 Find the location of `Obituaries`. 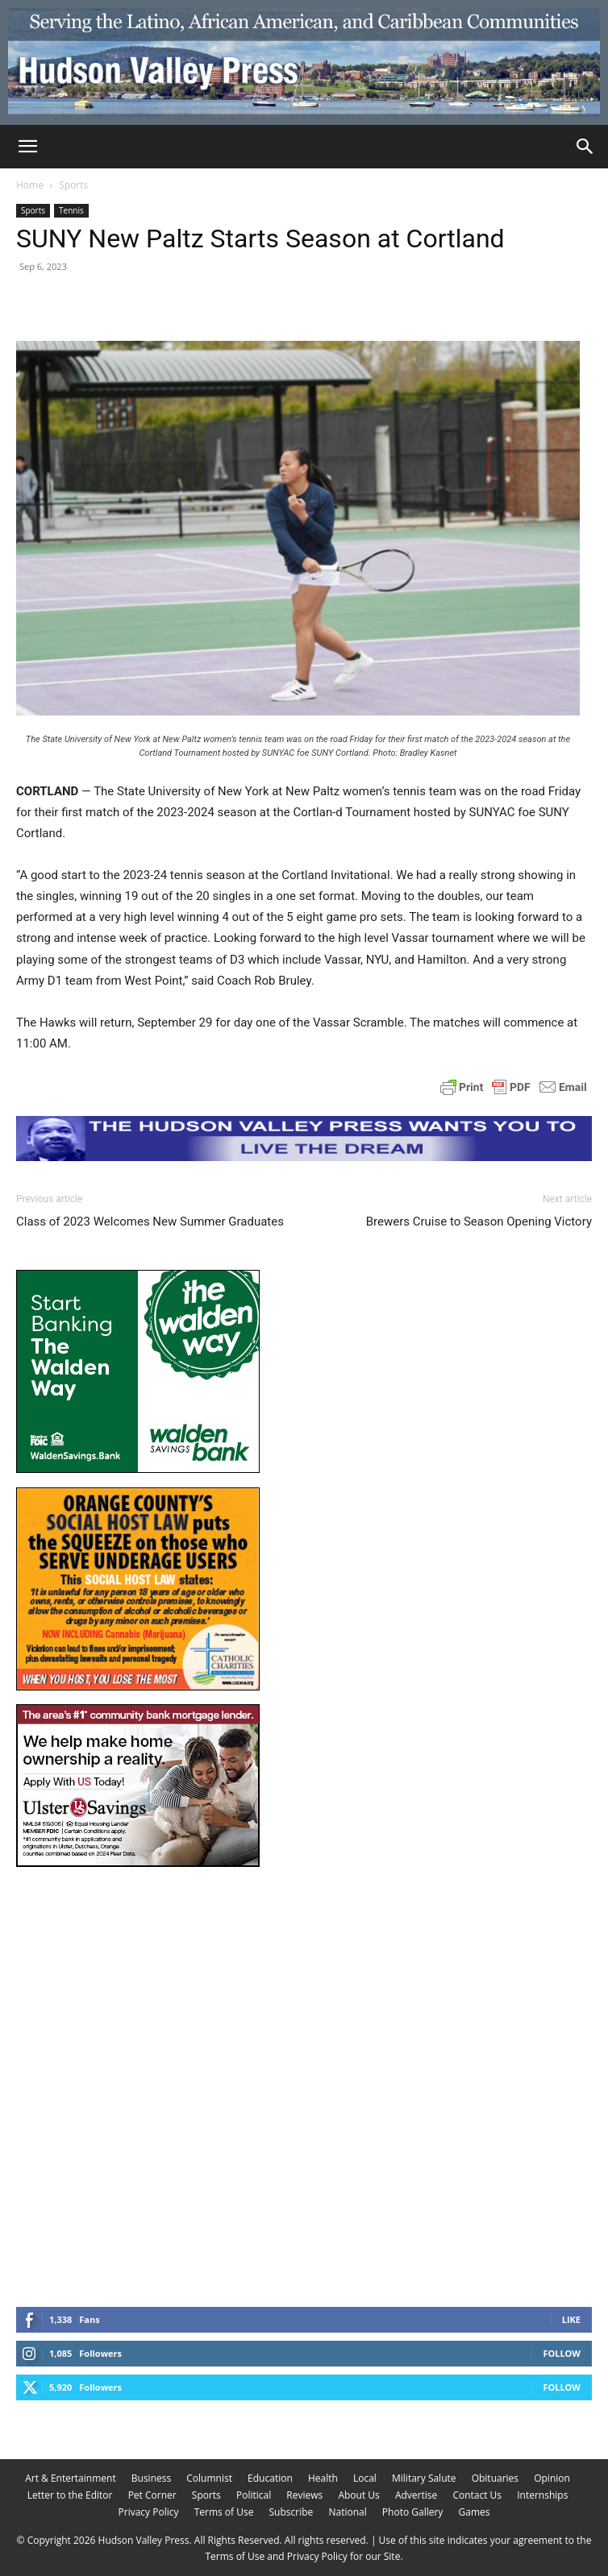

Obituaries is located at coordinates (495, 2478).